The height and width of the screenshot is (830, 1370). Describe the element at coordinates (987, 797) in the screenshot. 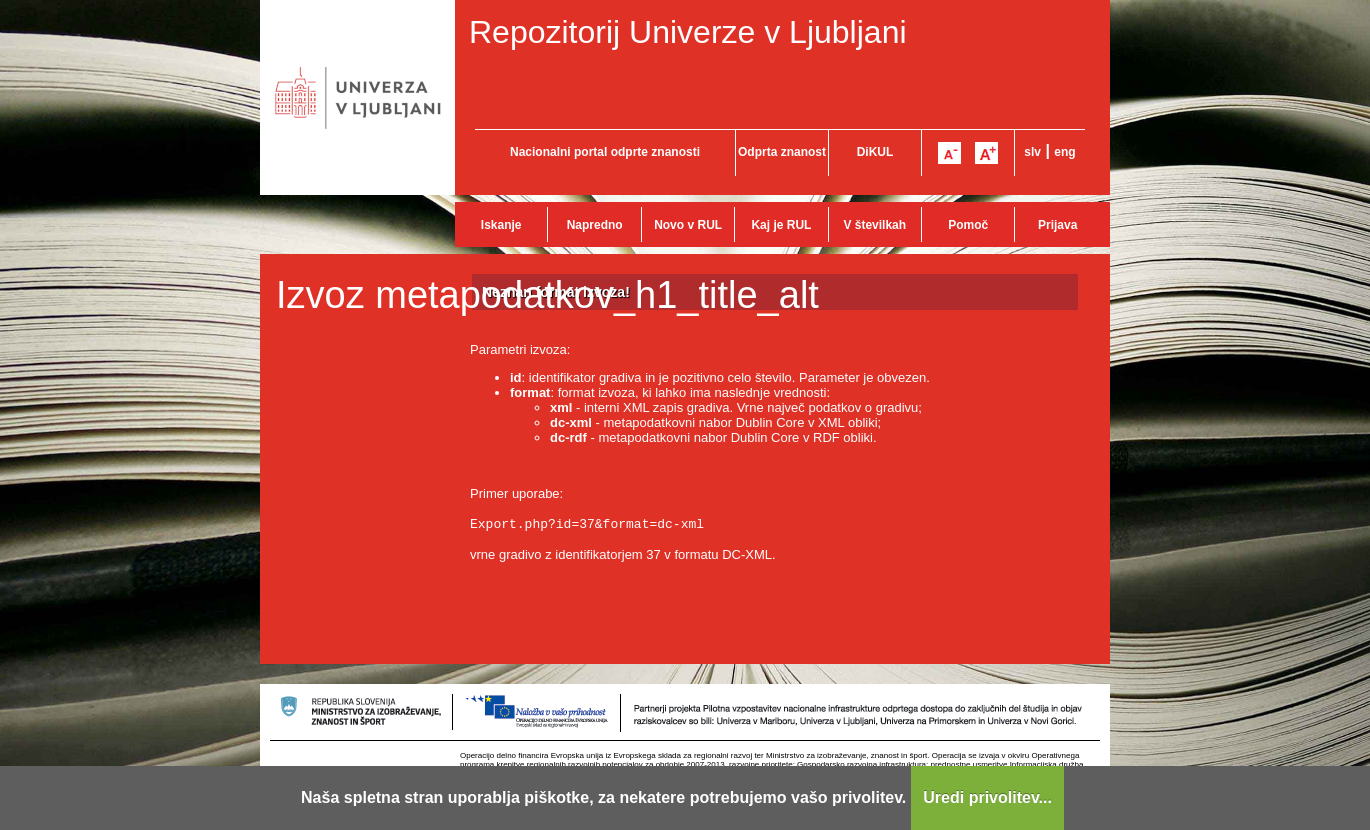

I see `Uredi privolitev...` at that location.